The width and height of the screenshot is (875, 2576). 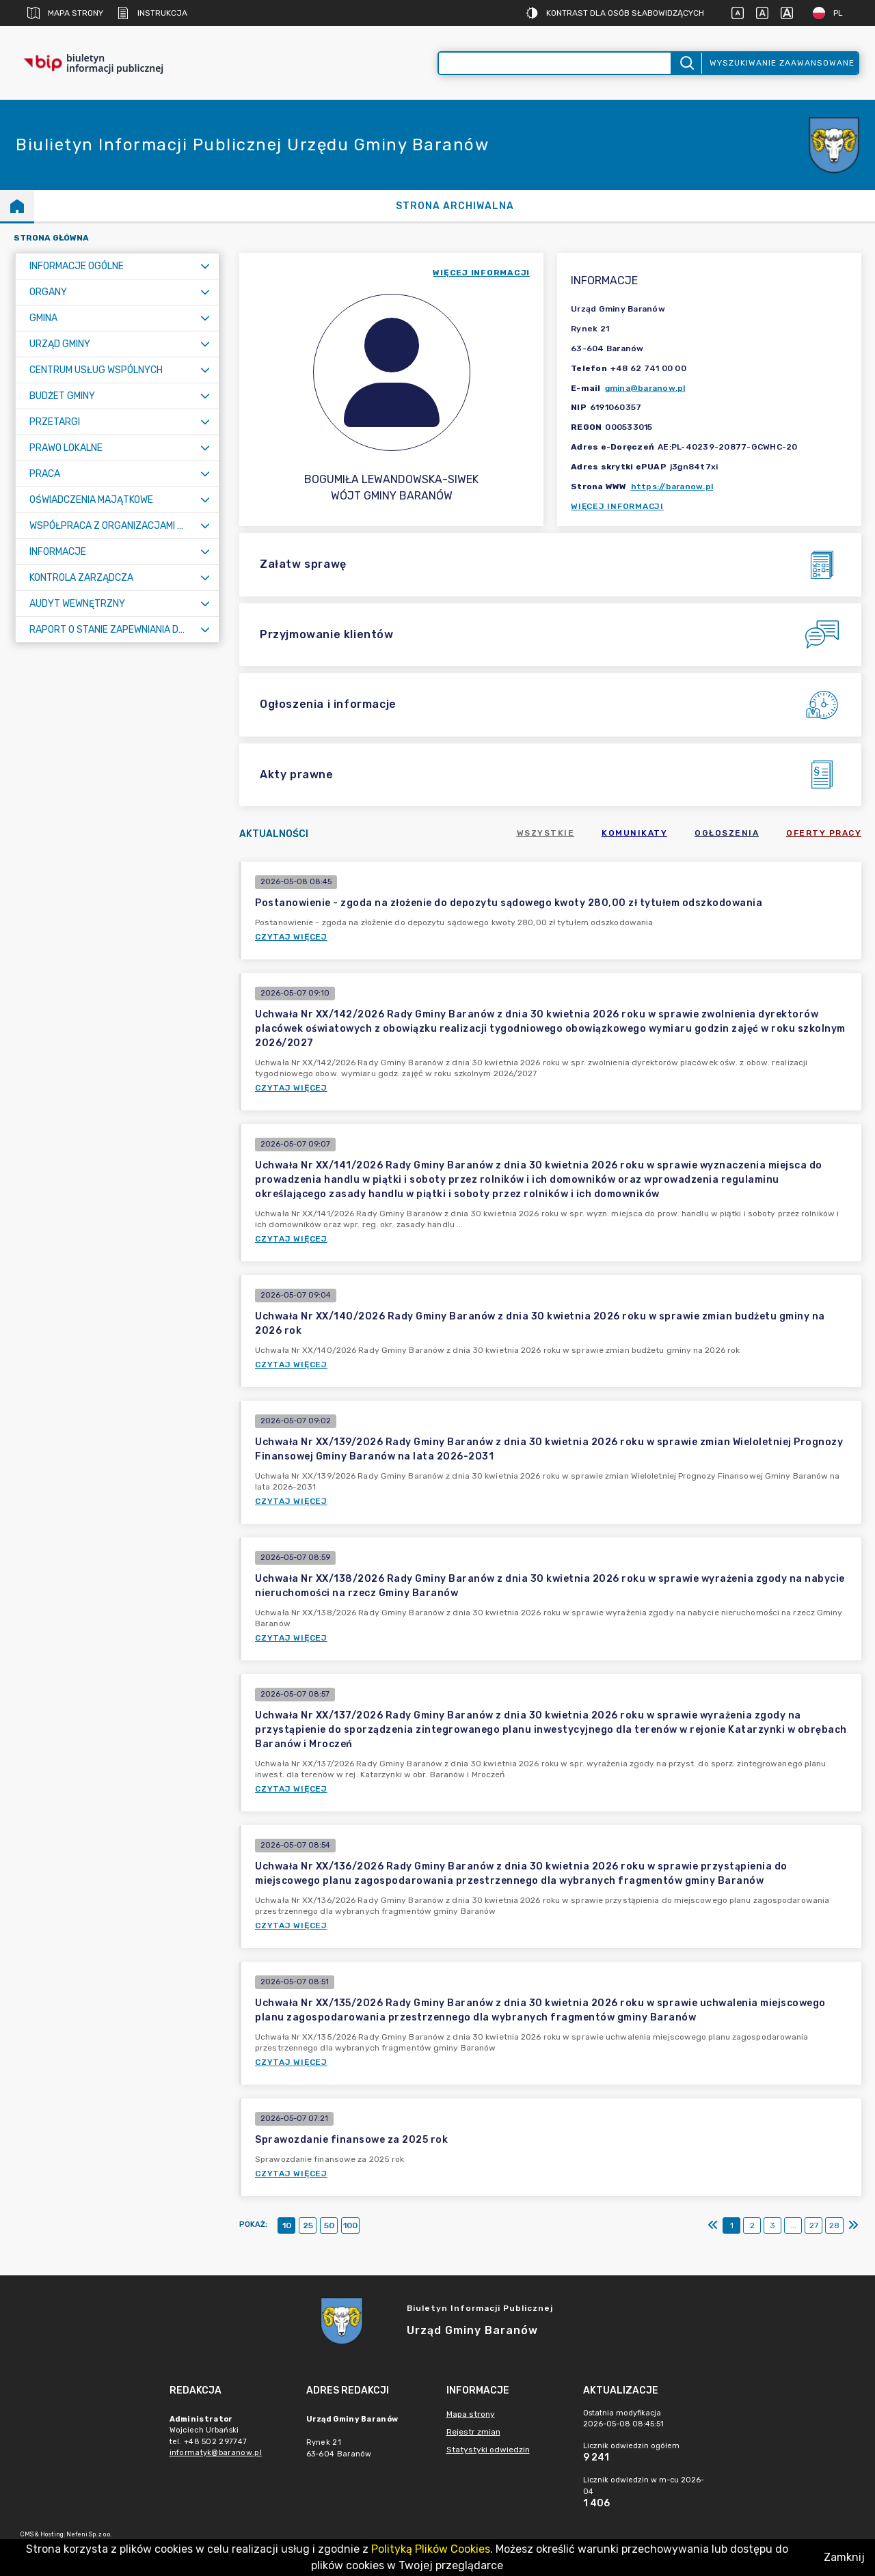 What do you see at coordinates (329, 2225) in the screenshot?
I see `50` at bounding box center [329, 2225].